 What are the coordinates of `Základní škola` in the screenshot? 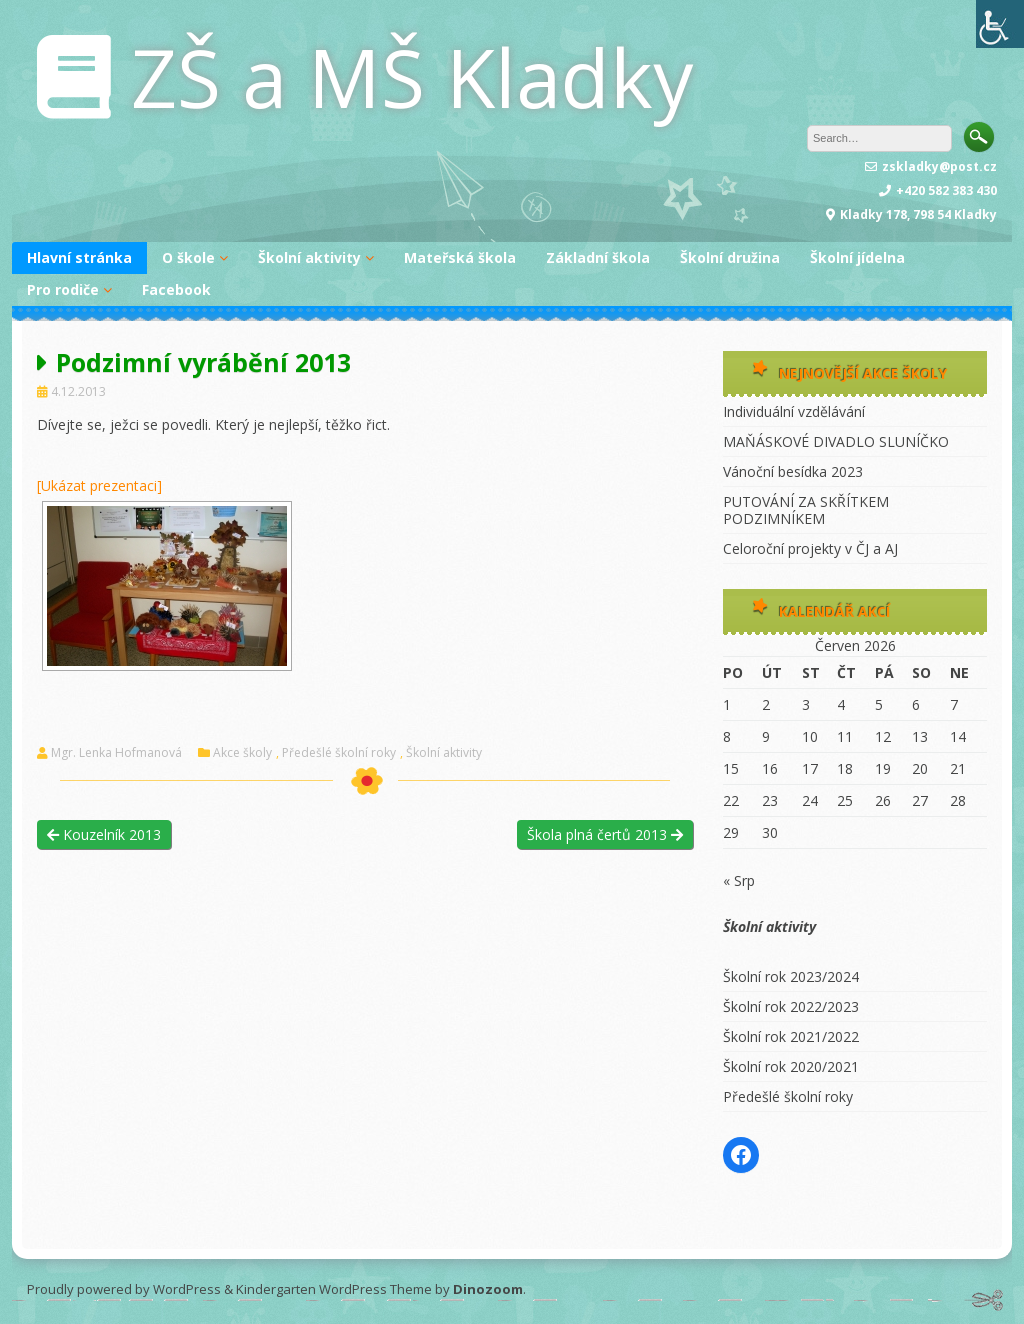 It's located at (598, 257).